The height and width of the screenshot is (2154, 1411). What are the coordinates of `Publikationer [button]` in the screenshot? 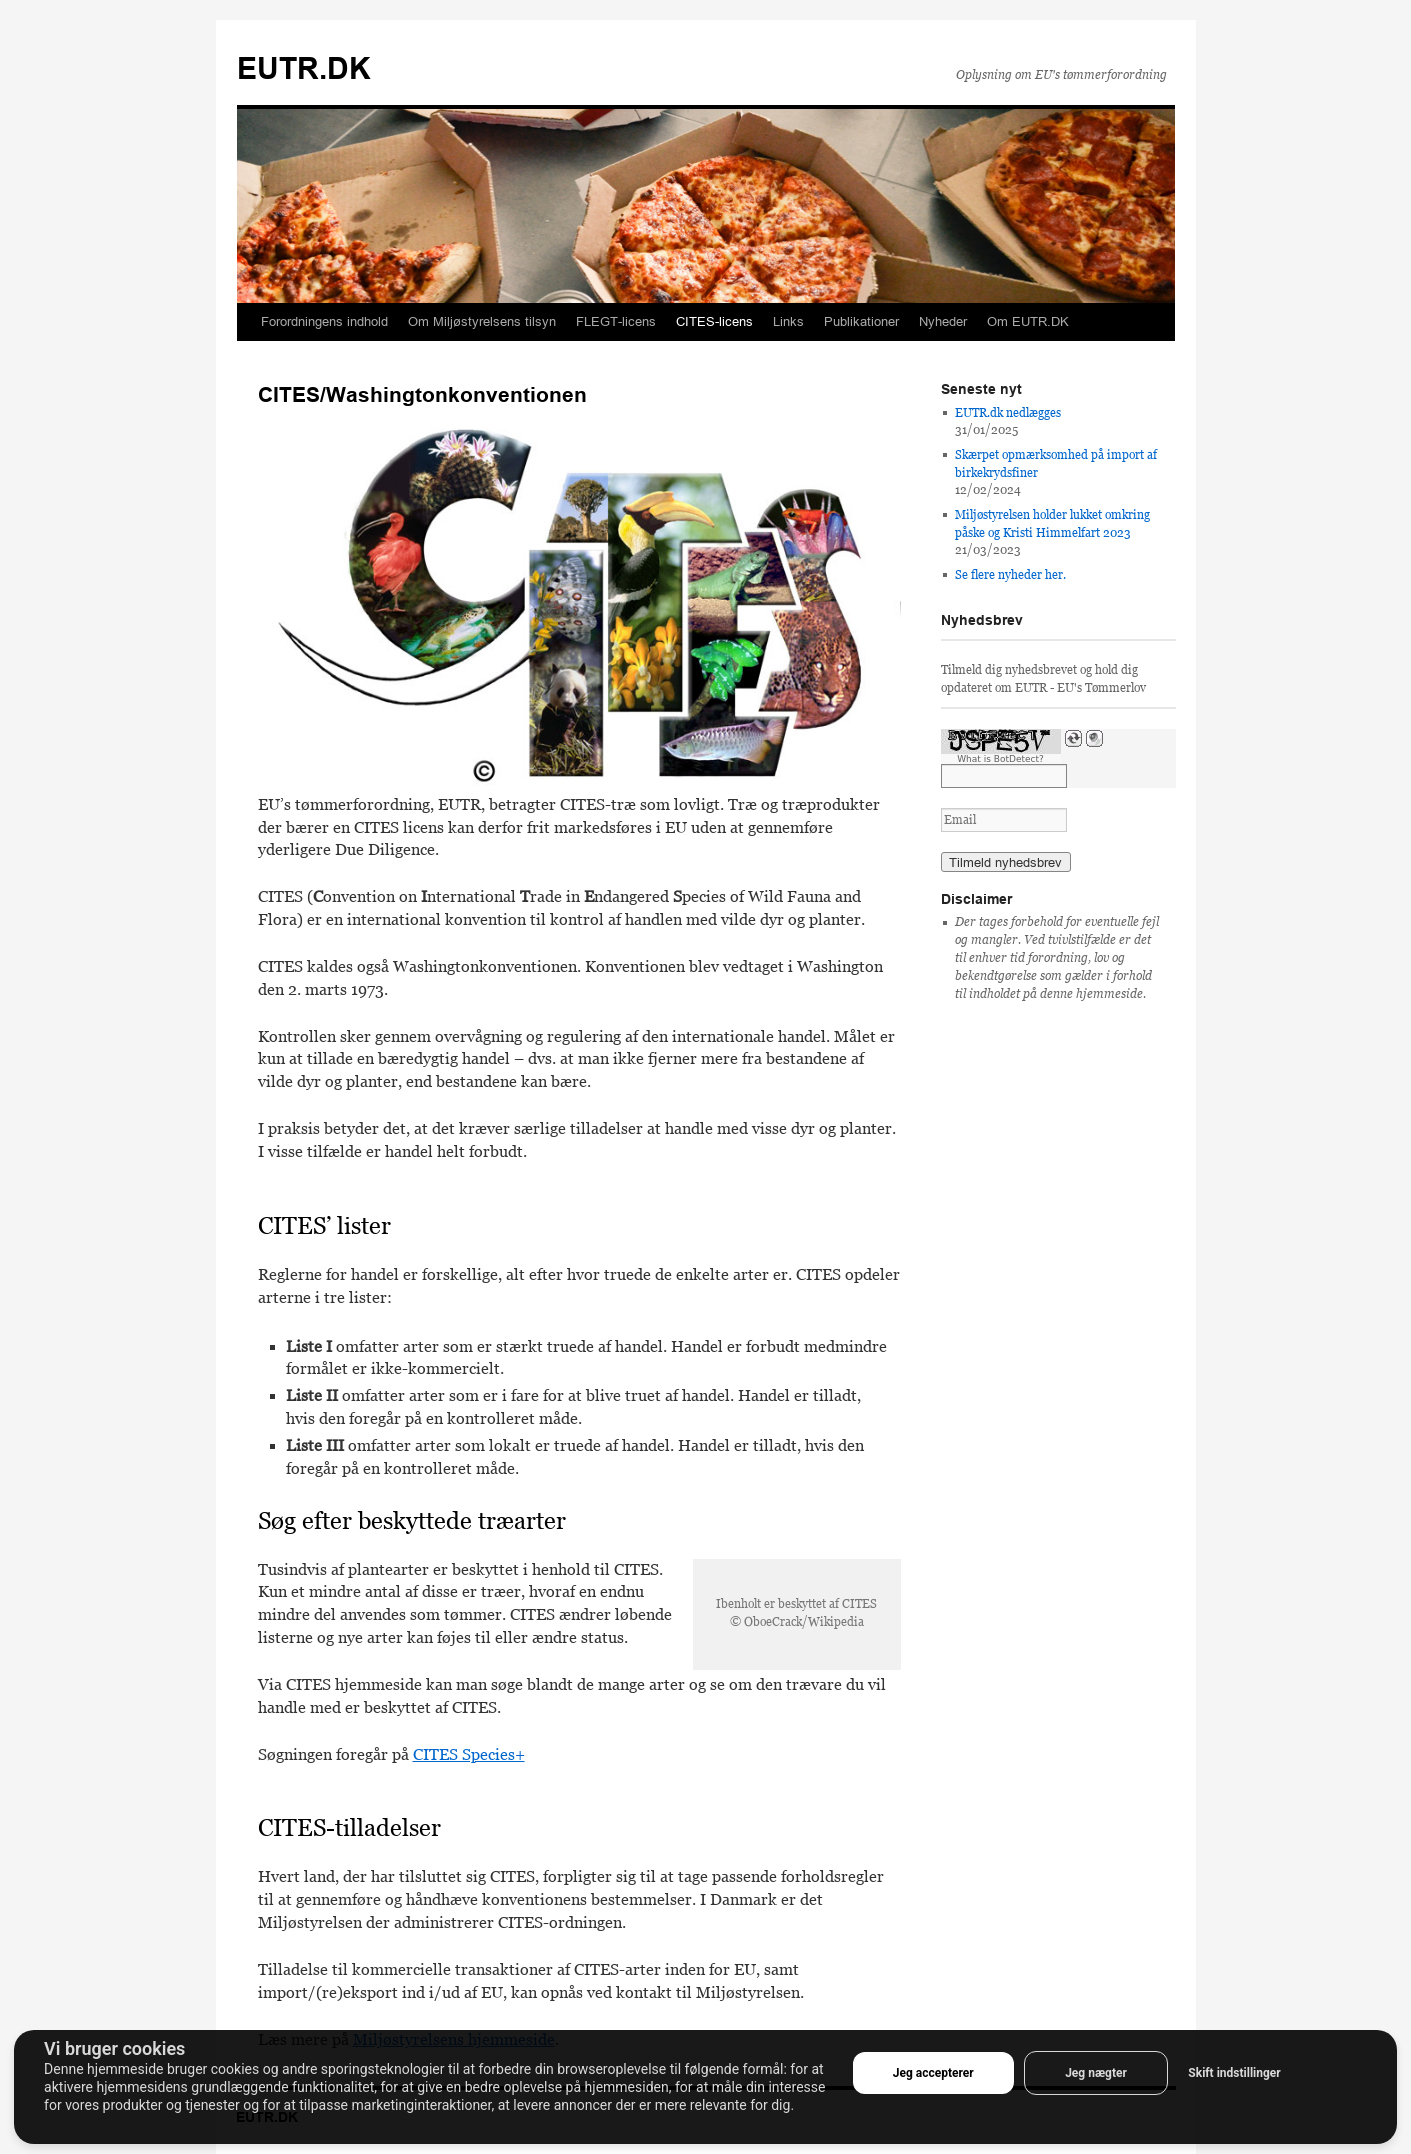 It's located at (861, 321).